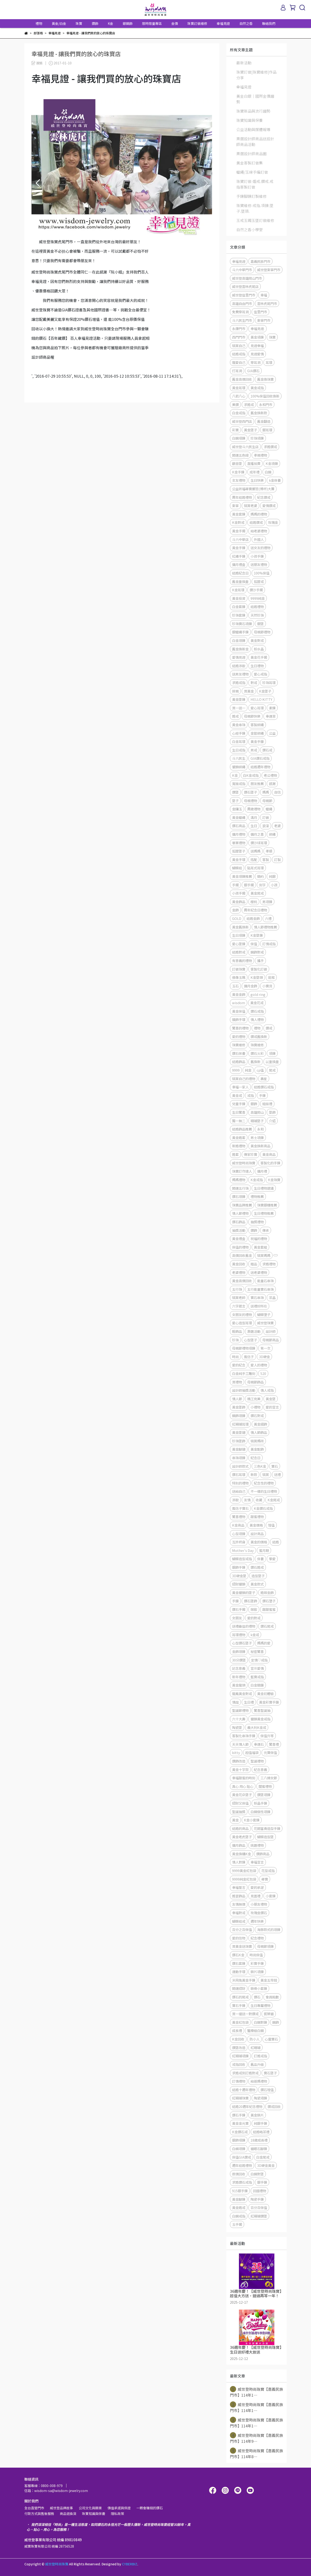 This screenshot has width=311, height=2576. What do you see at coordinates (260, 674) in the screenshot?
I see `愛心戒指` at bounding box center [260, 674].